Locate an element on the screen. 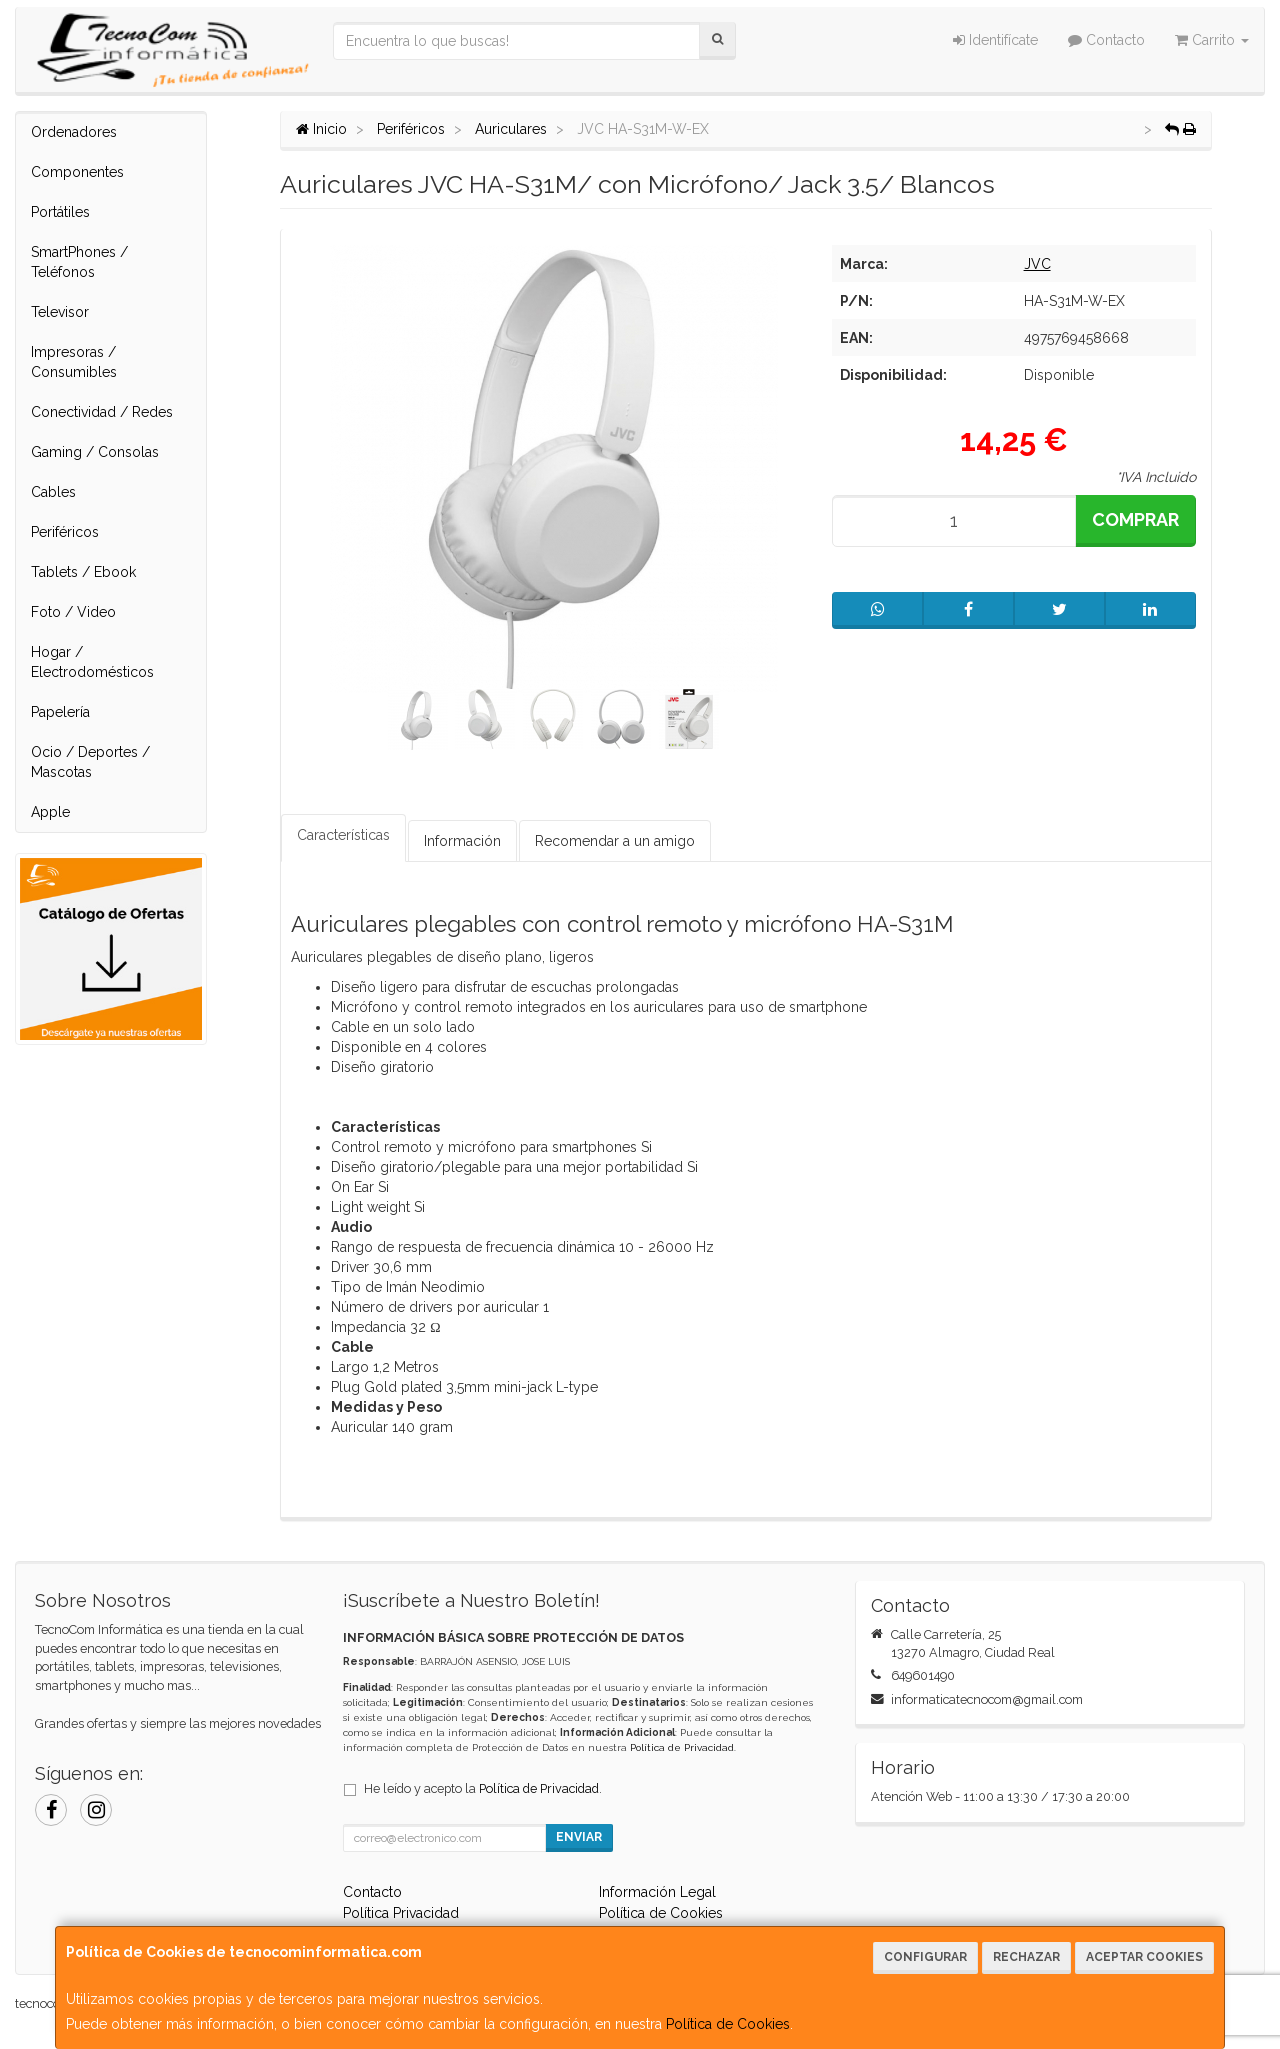 The image size is (1280, 2049). Ordenadores is located at coordinates (74, 132).